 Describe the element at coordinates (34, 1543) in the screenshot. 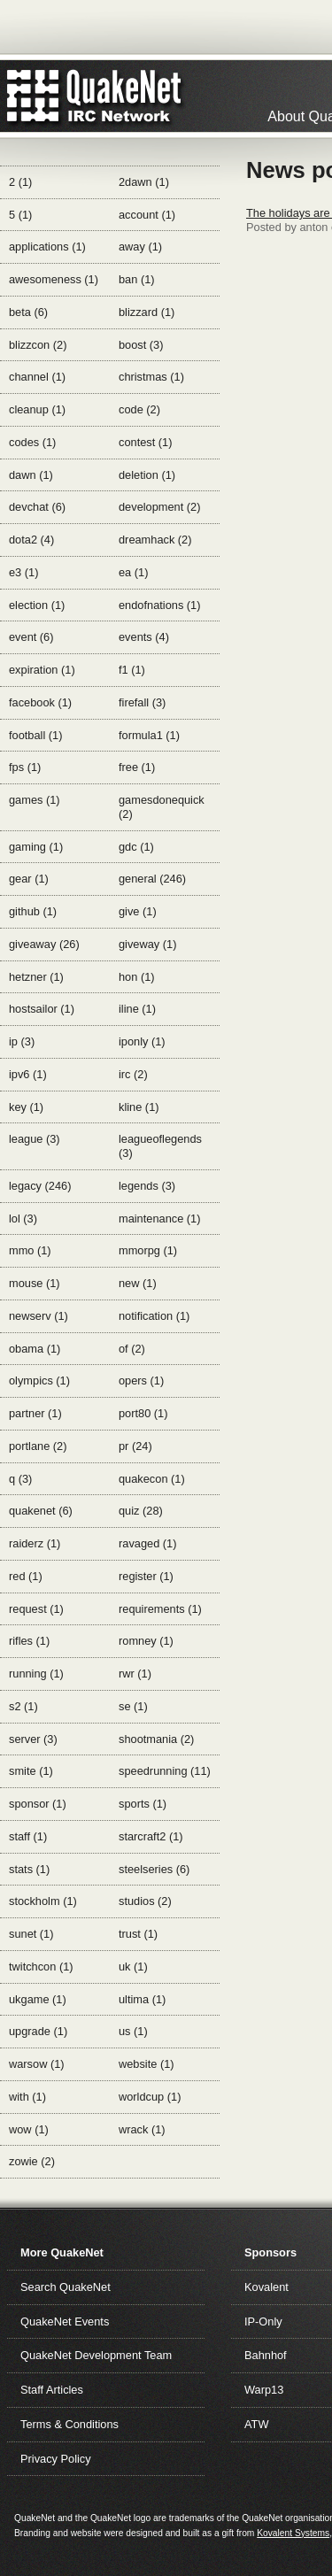

I see `raiderz (1)` at that location.